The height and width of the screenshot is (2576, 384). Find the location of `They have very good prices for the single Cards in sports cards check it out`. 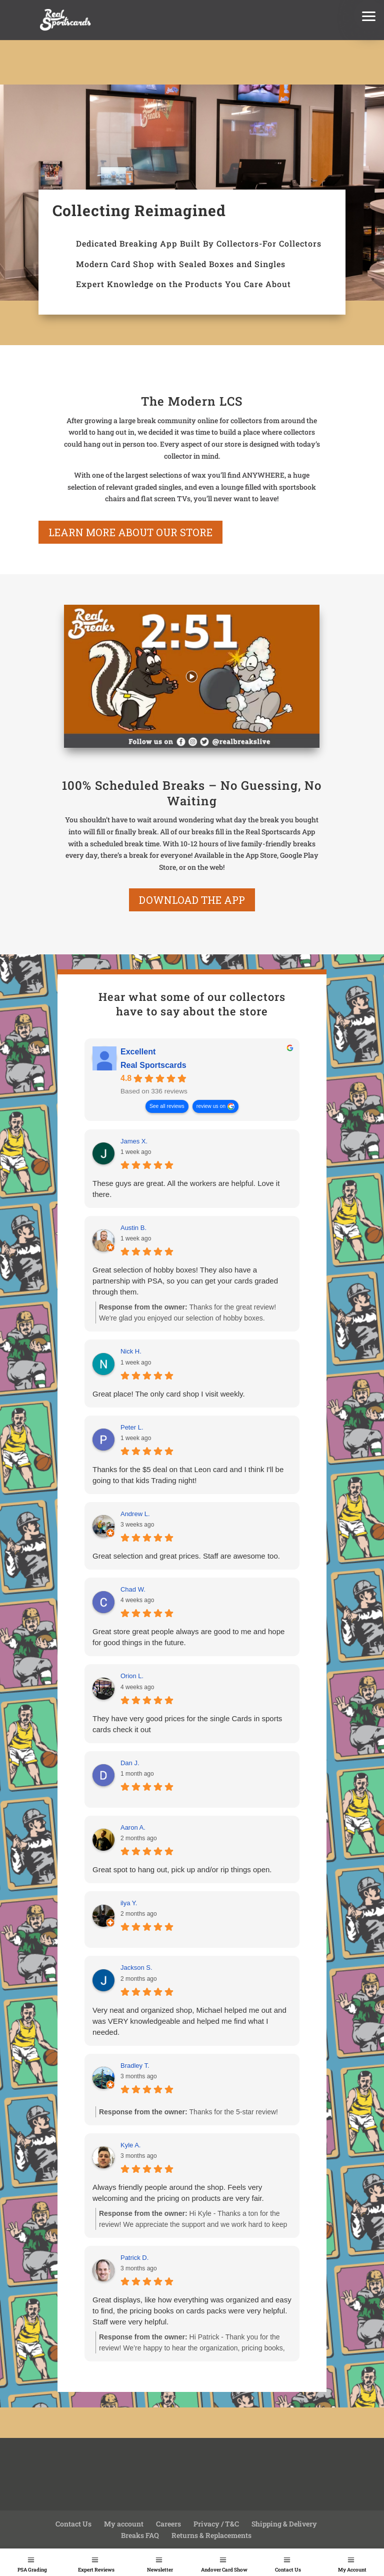

They have very good prices for the single Cards in sports cards check it out is located at coordinates (187, 1724).